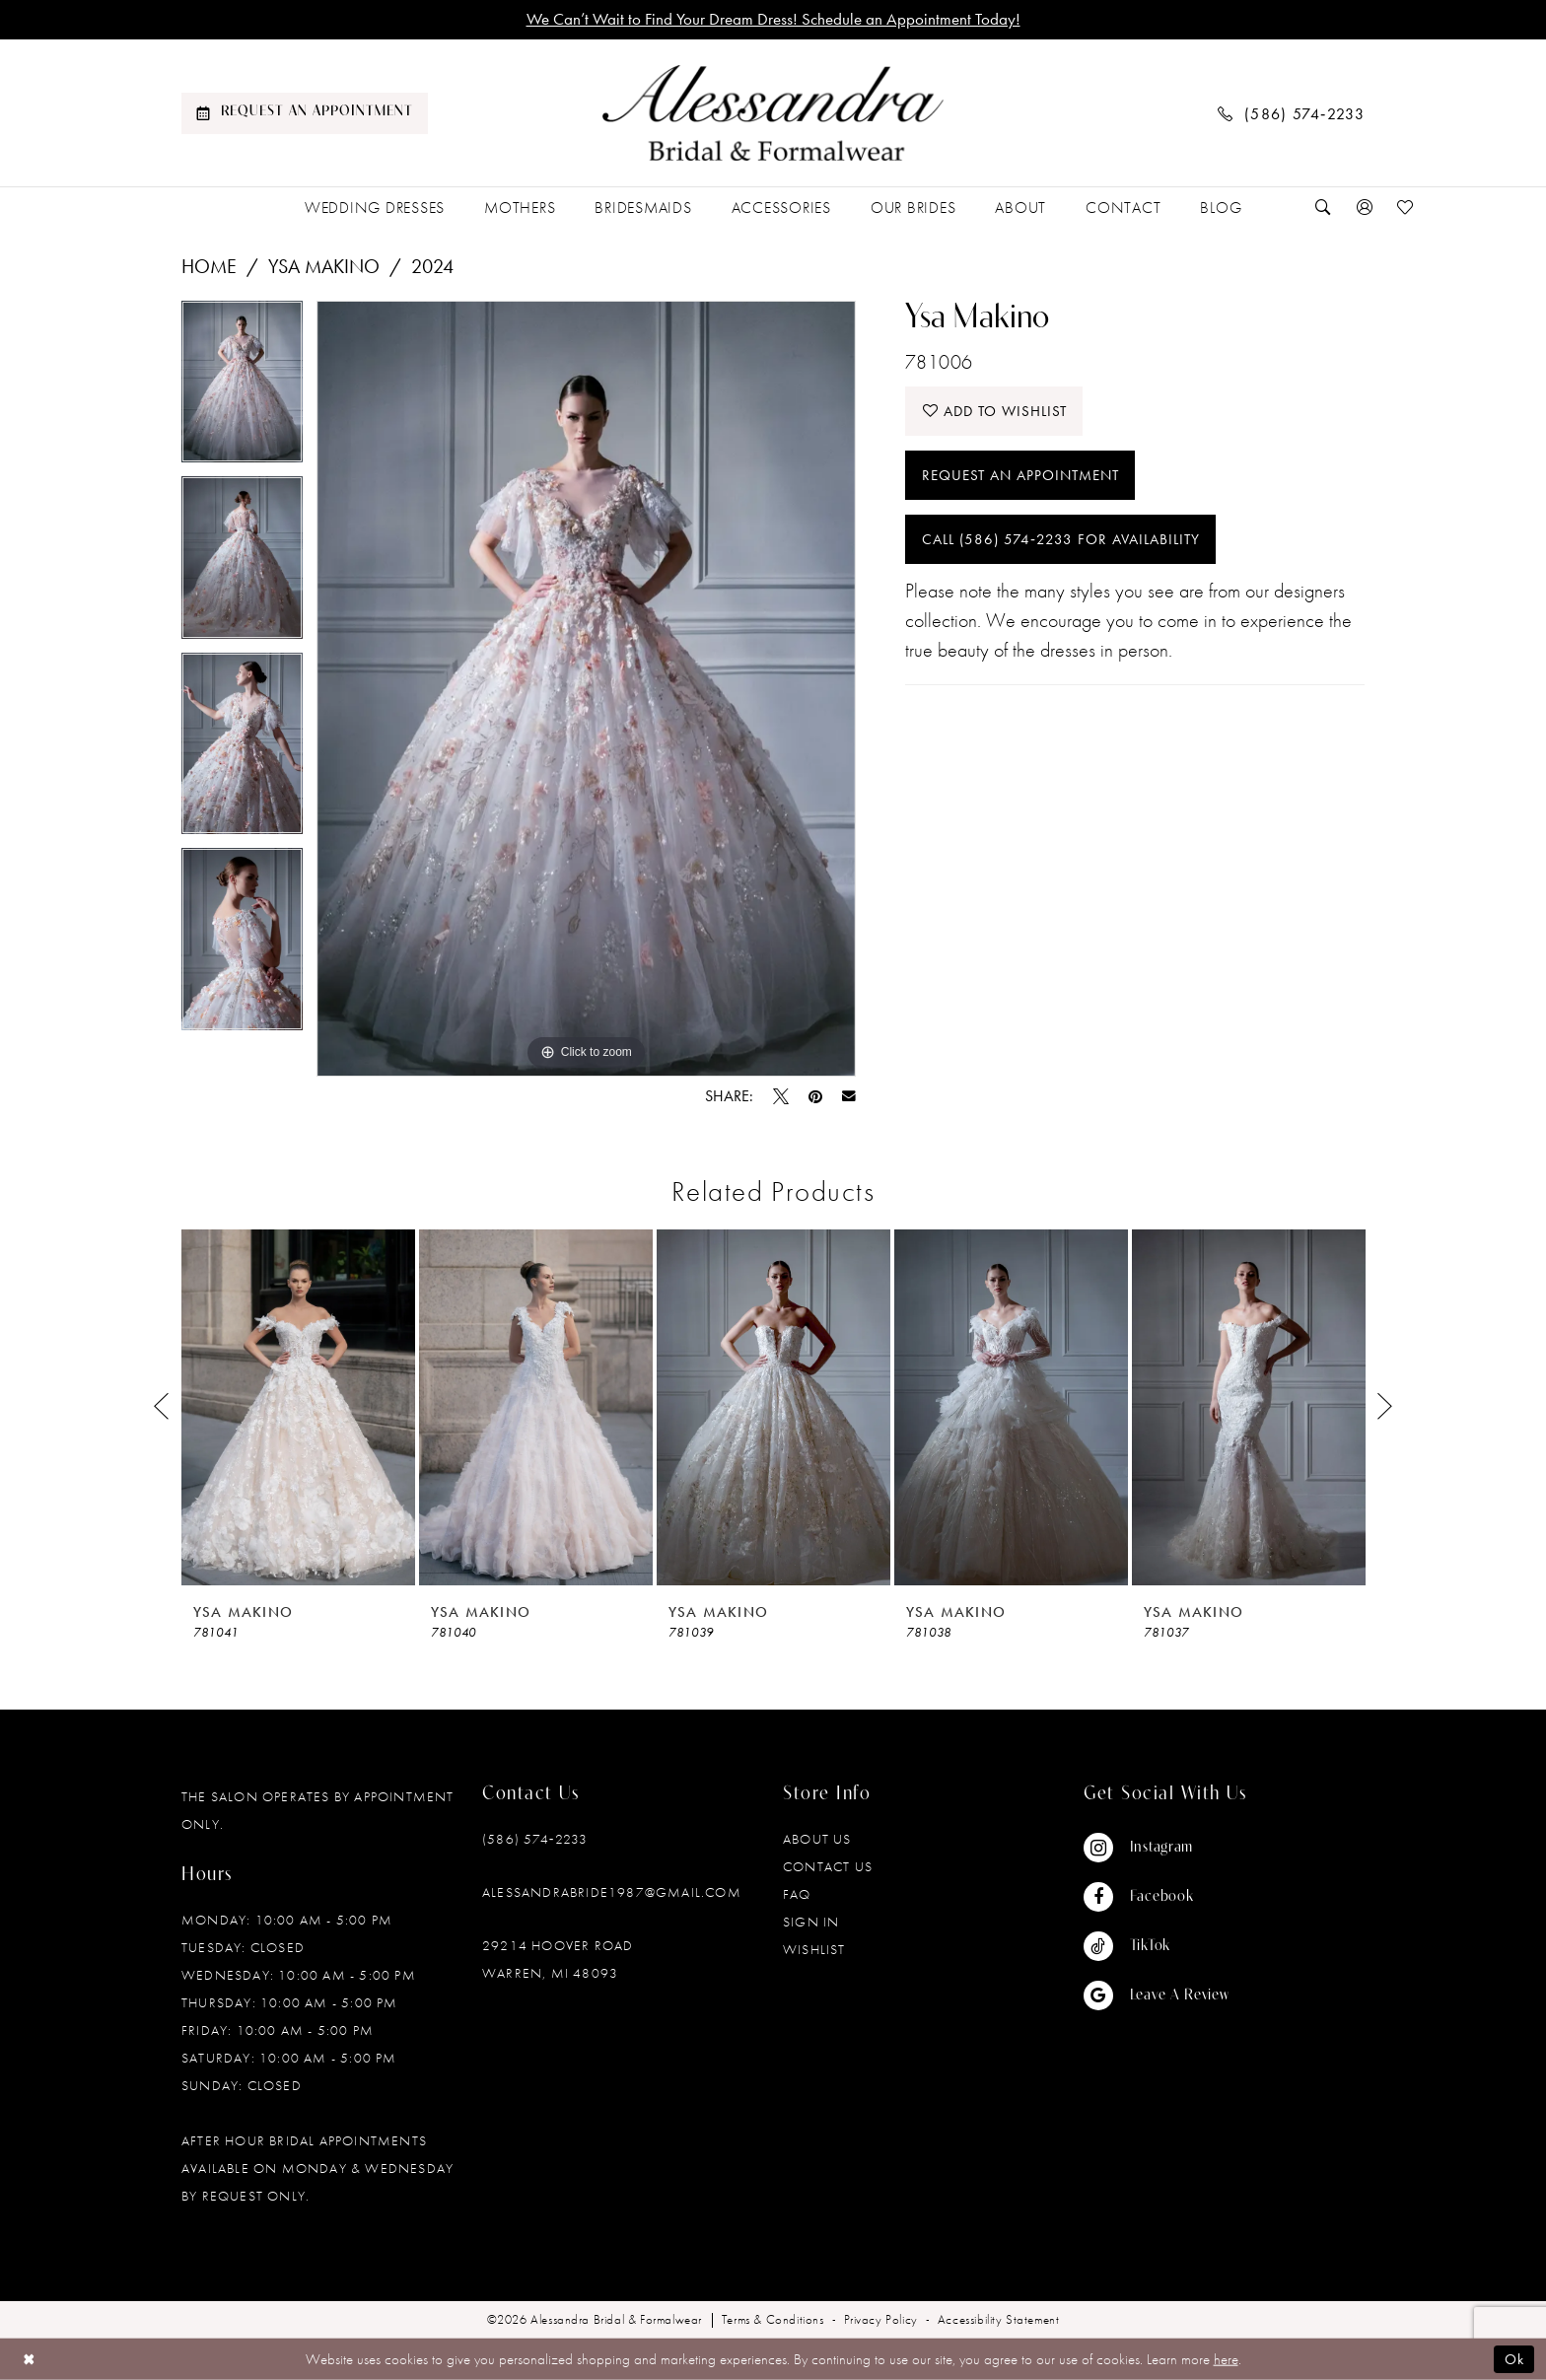 The width and height of the screenshot is (1546, 2380). I want to click on [Close Dialog], so click(29, 2359).